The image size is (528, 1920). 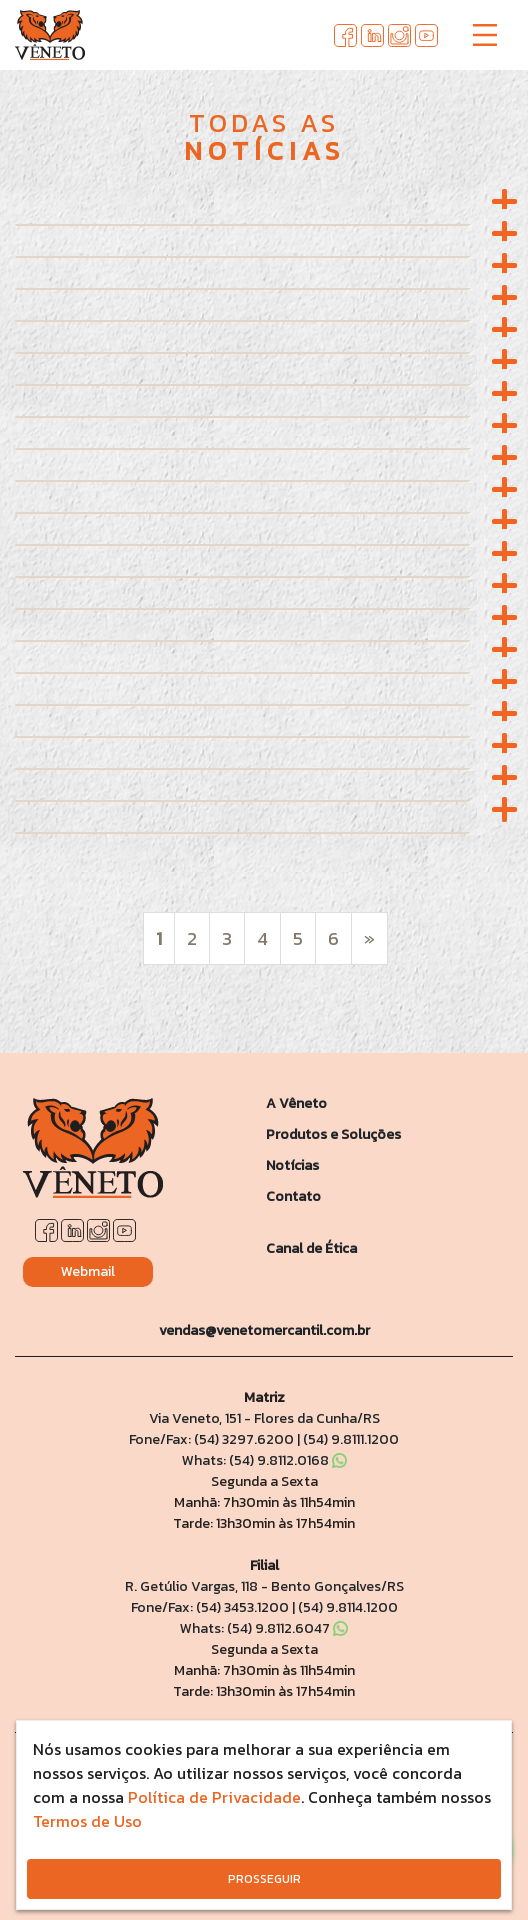 I want to click on Canal de Ética, so click(x=311, y=1248).